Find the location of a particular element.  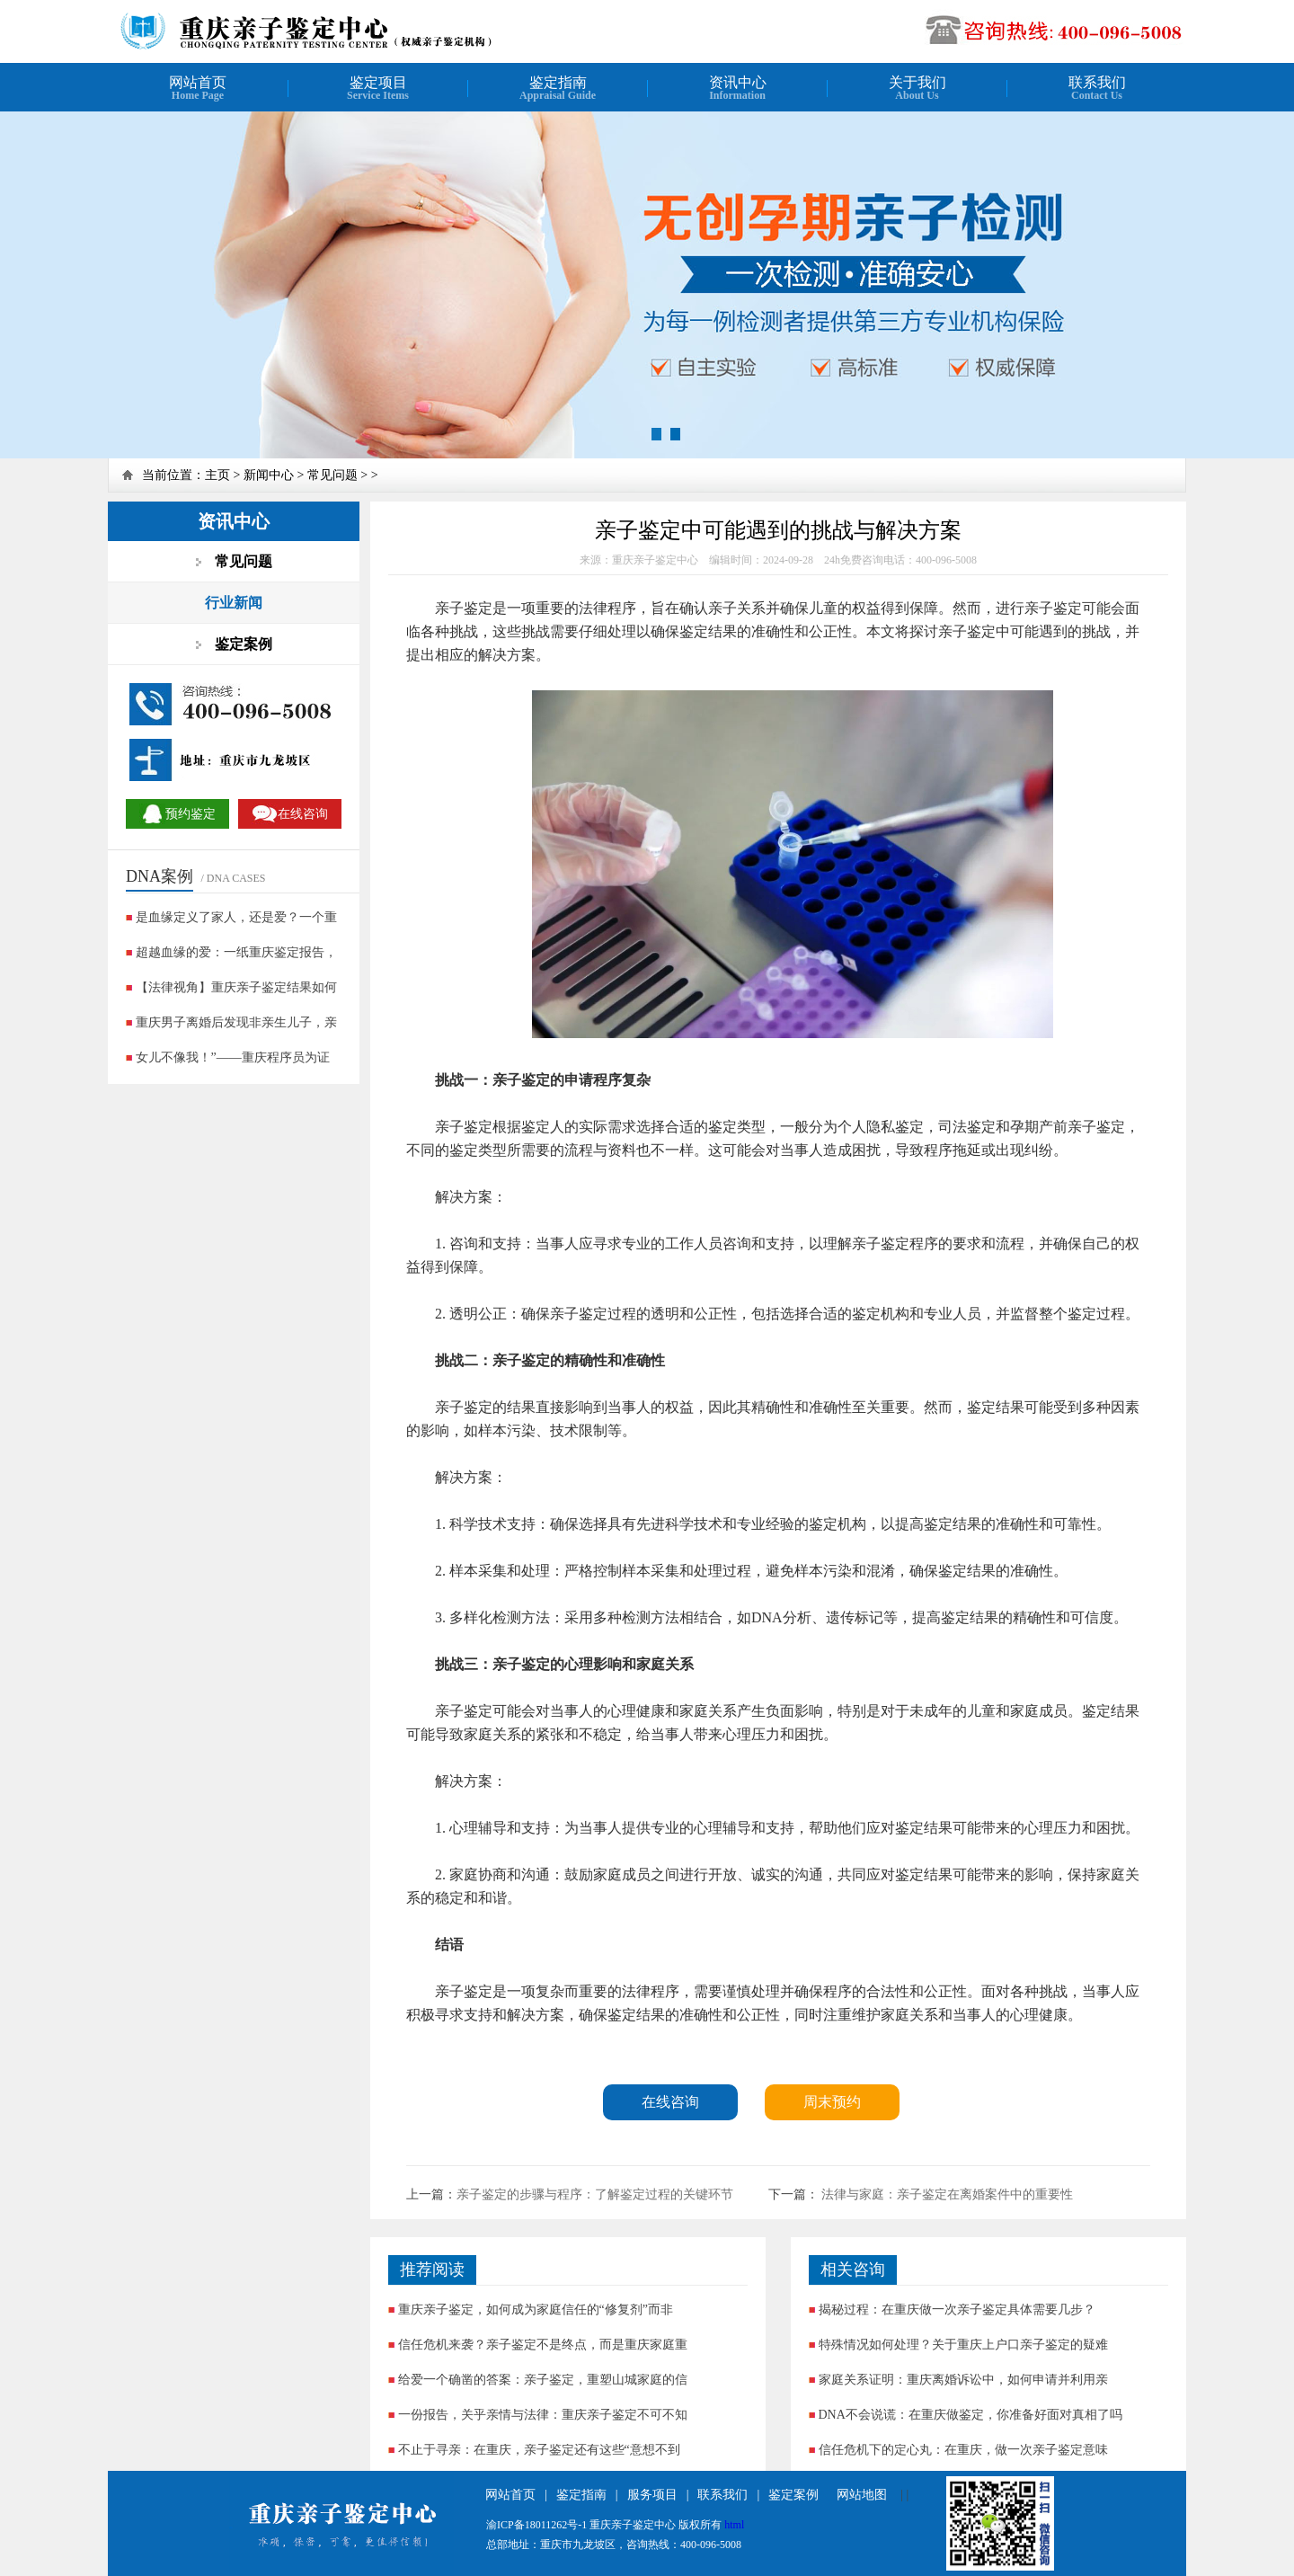

新闻中心 is located at coordinates (269, 475).